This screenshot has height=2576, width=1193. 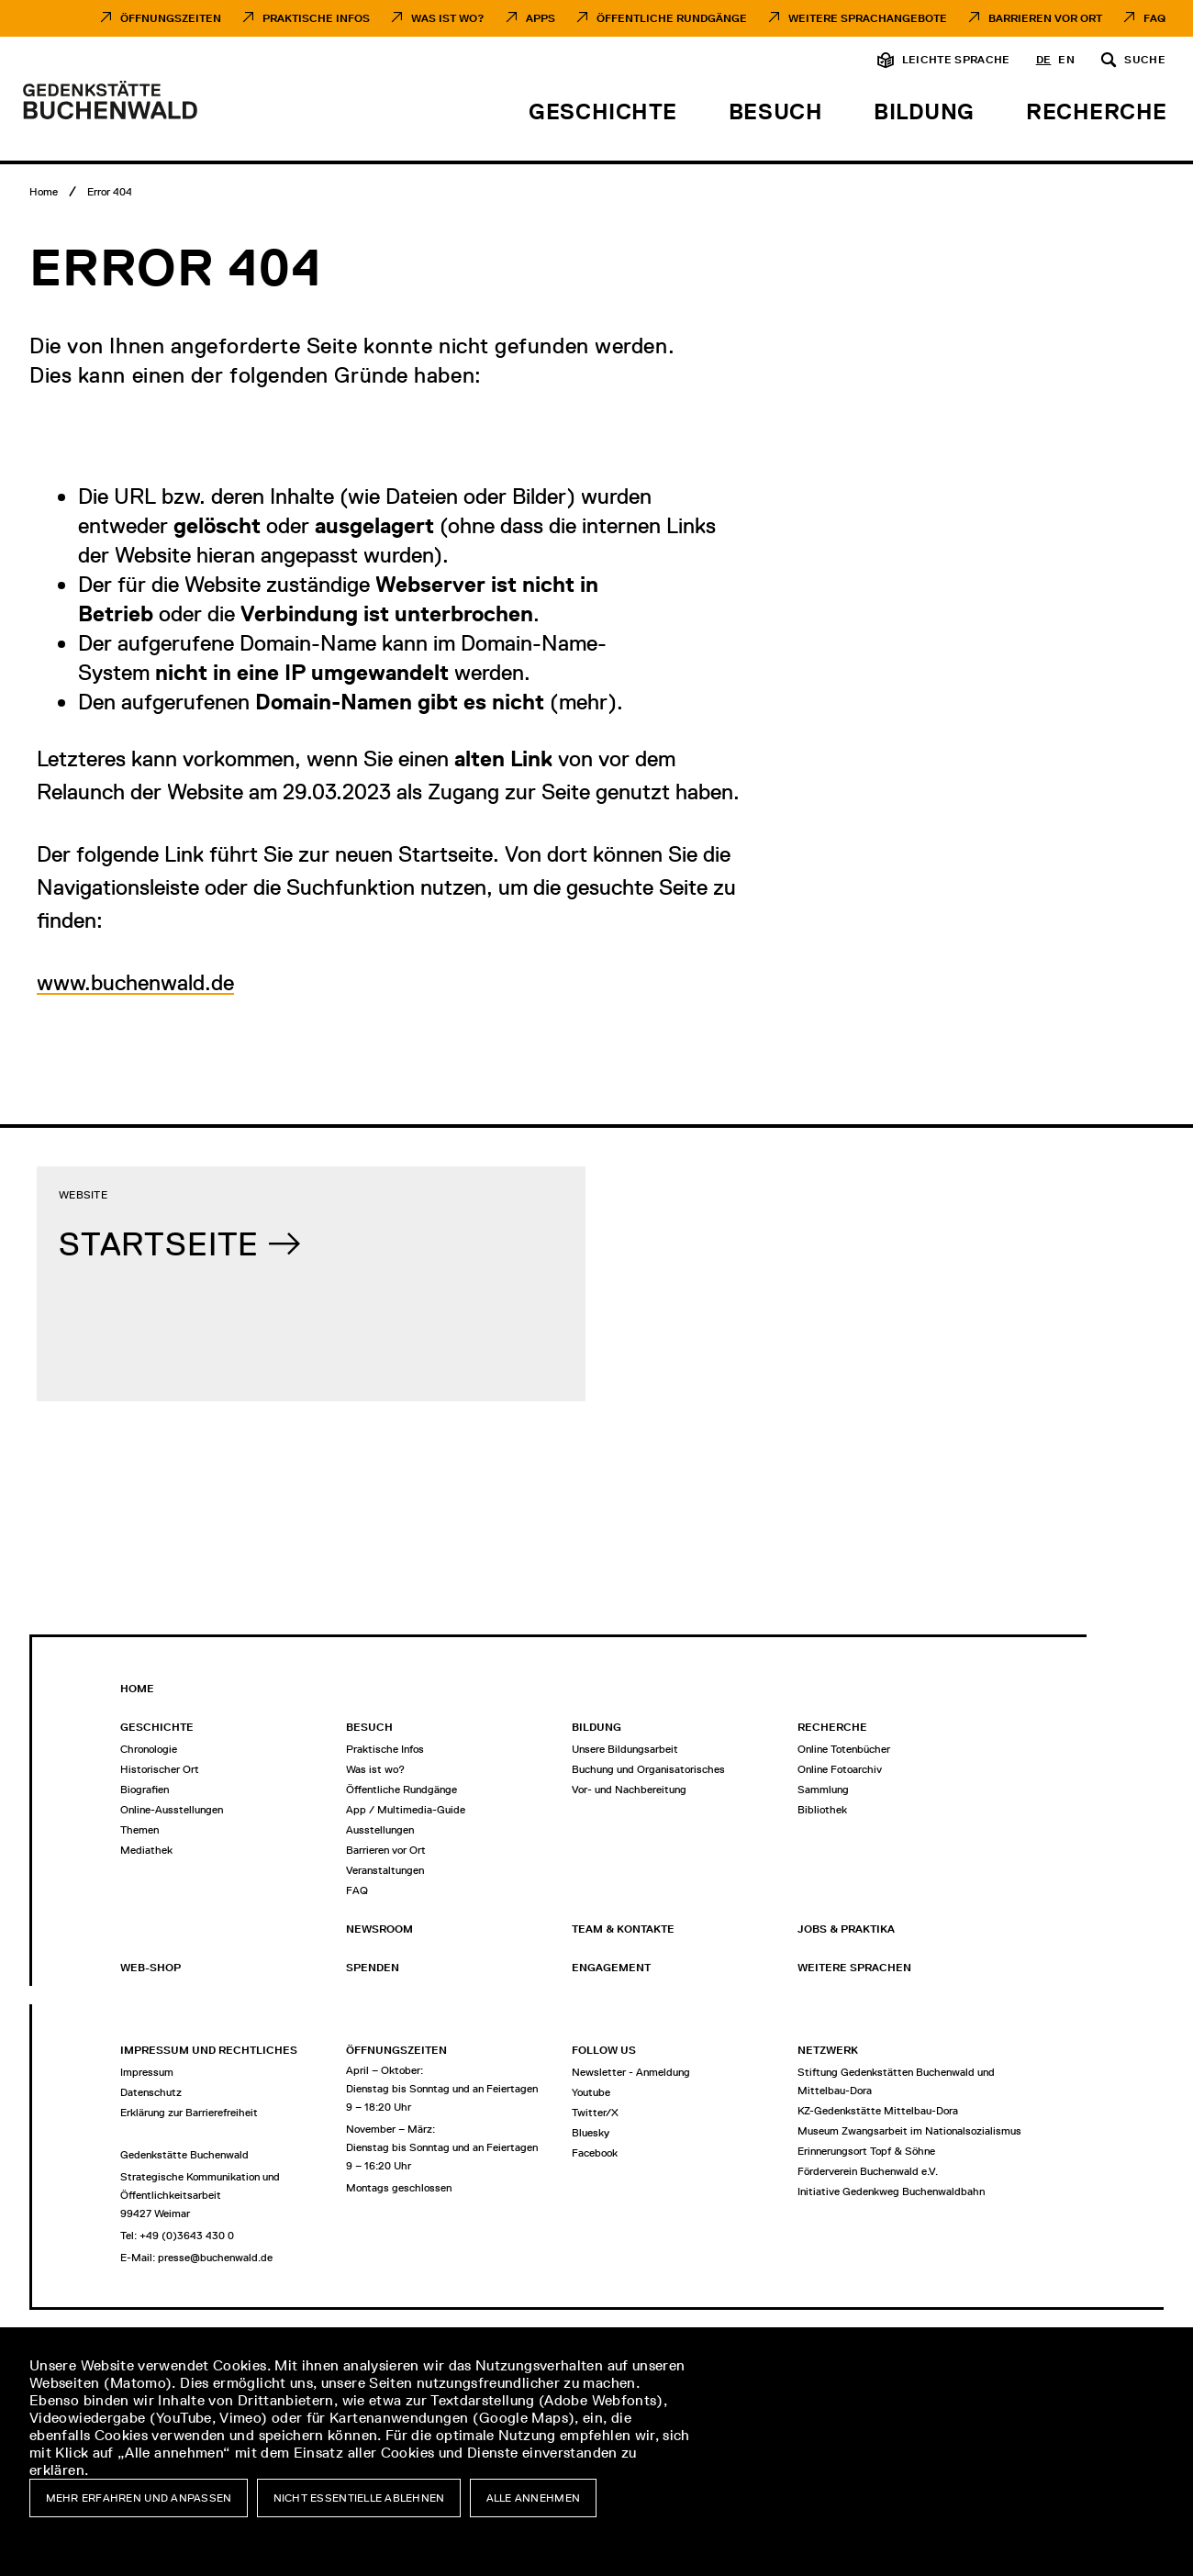 What do you see at coordinates (846, 1929) in the screenshot?
I see `Jobs & Praktika` at bounding box center [846, 1929].